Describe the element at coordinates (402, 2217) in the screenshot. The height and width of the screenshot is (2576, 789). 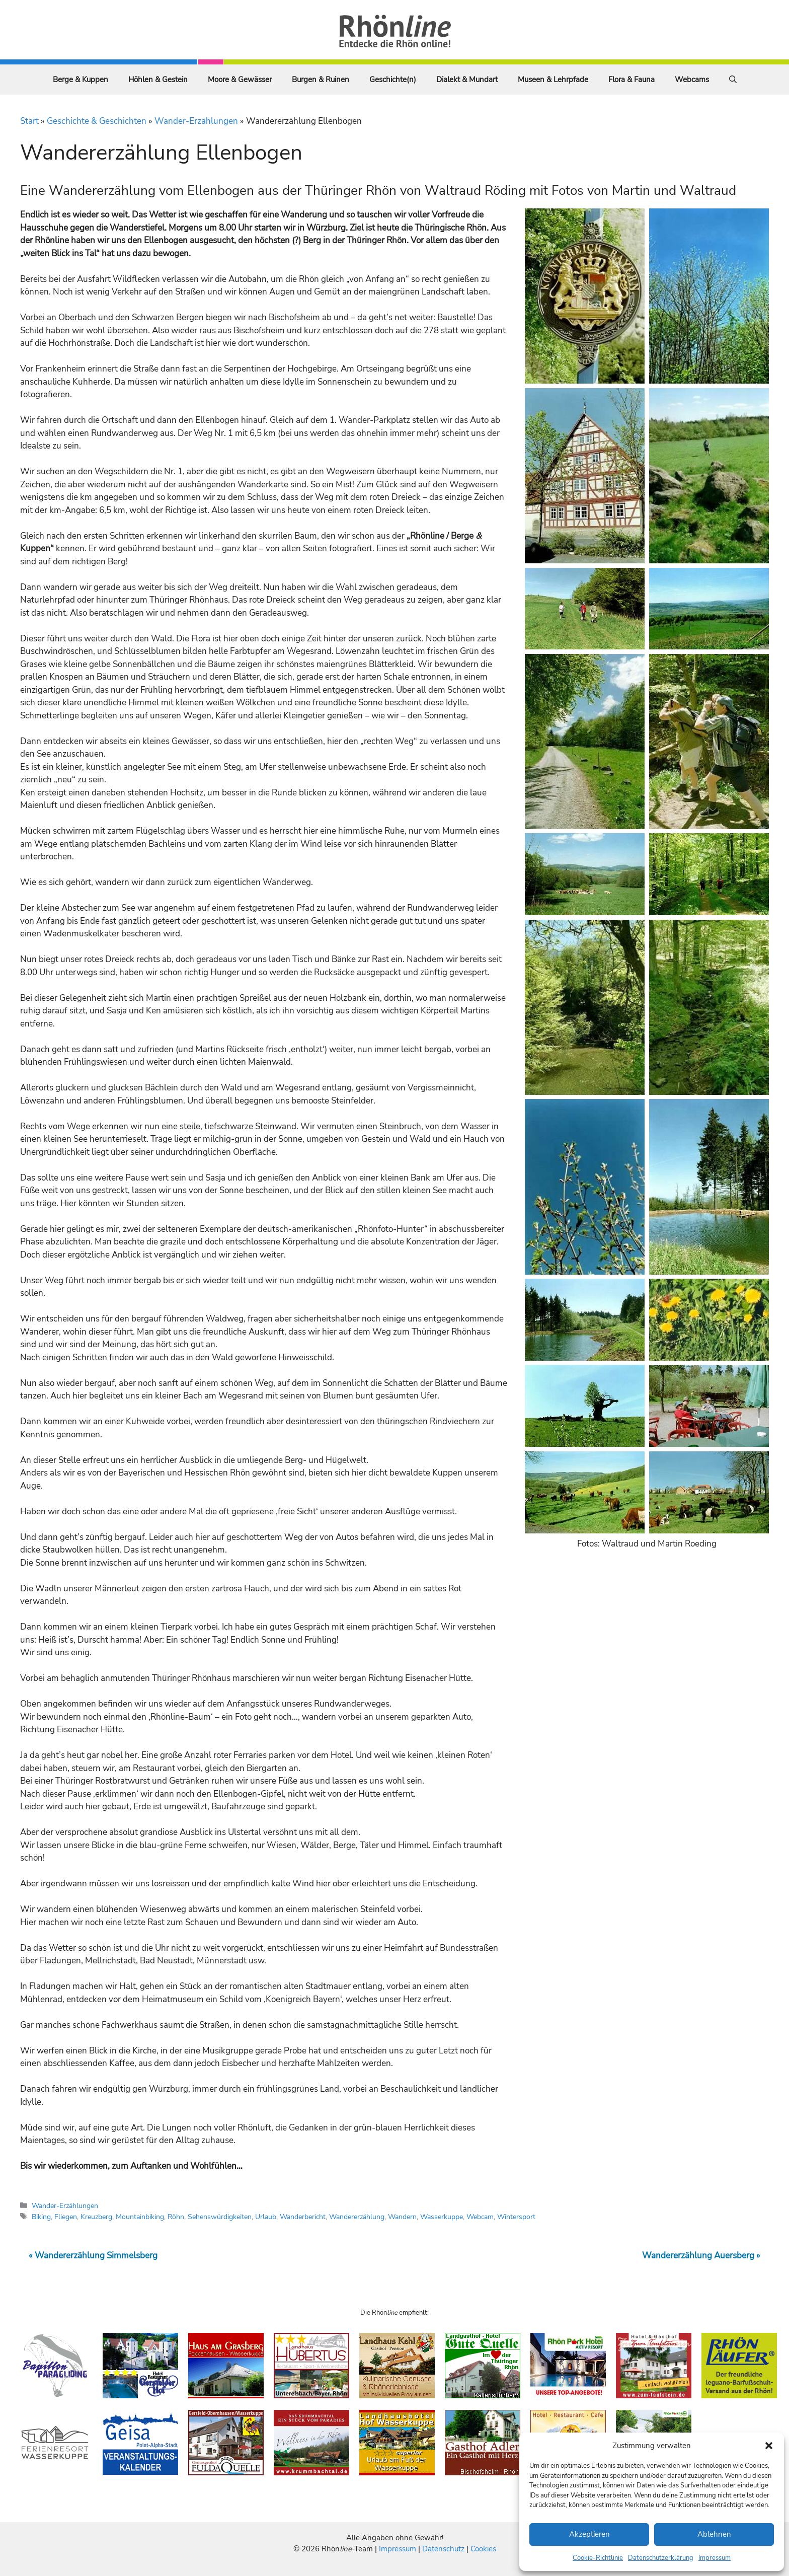
I see `Wandern` at that location.